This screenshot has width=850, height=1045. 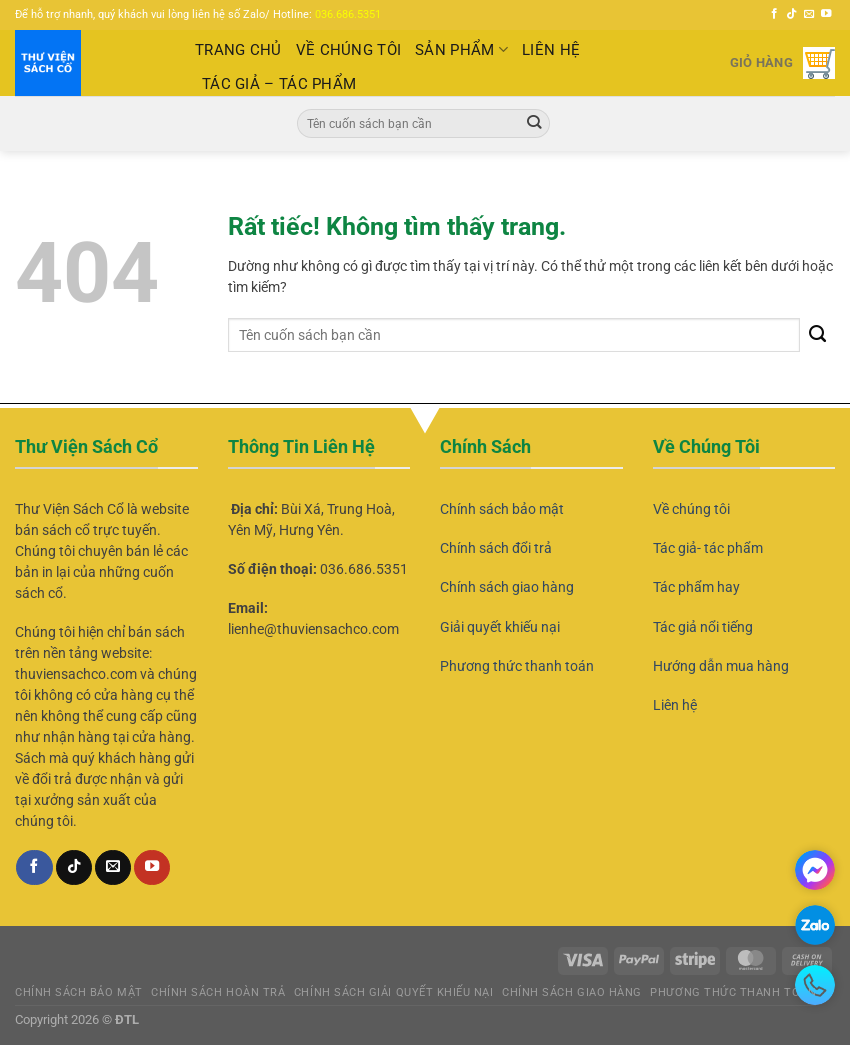 I want to click on Tác giả- tác phẩm, so click(x=708, y=548).